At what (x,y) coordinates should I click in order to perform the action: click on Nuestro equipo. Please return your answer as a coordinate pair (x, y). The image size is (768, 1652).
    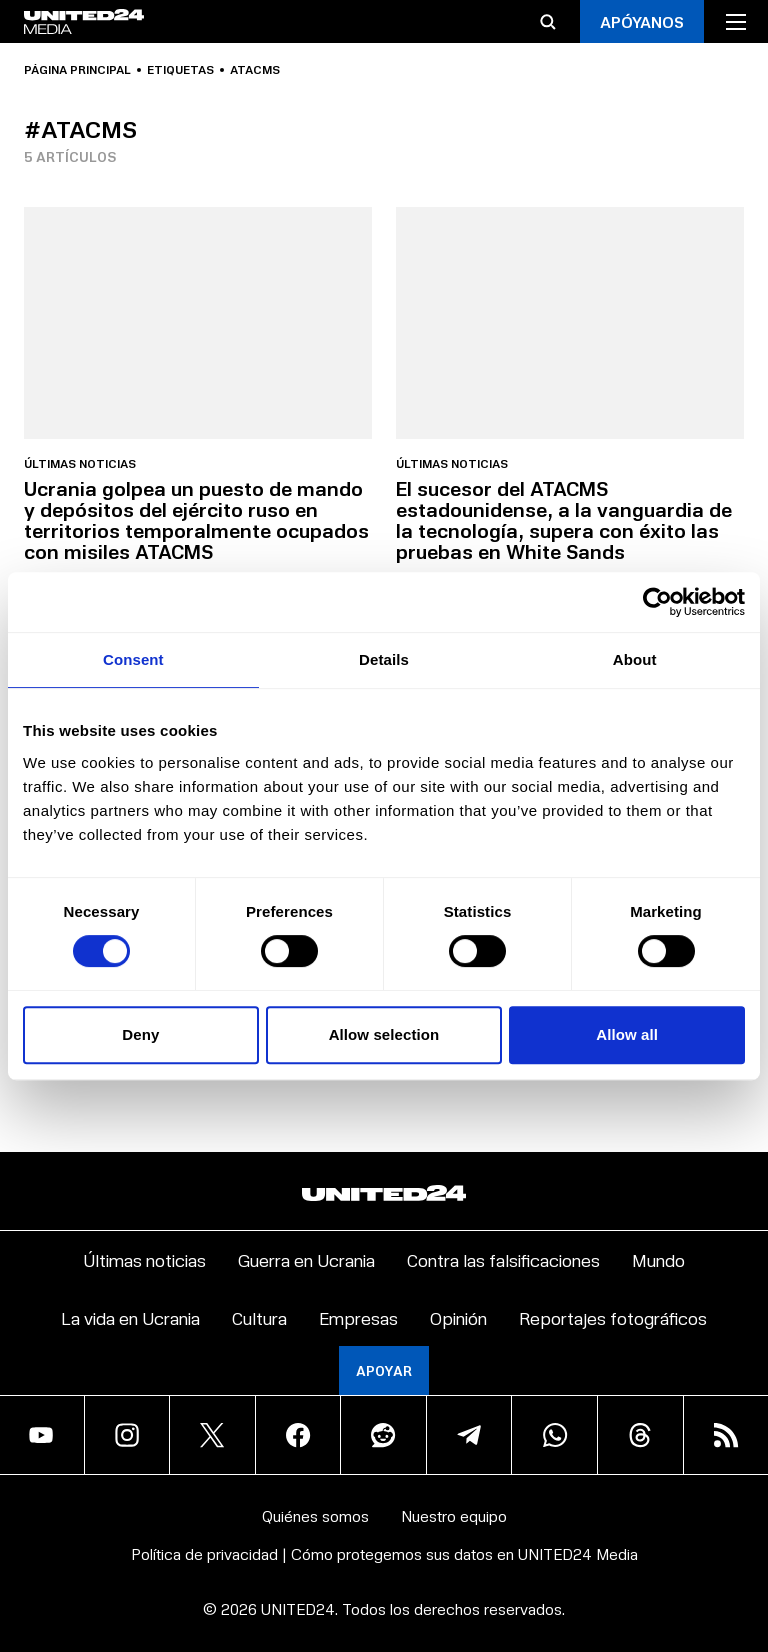
    Looking at the image, I should click on (454, 1515).